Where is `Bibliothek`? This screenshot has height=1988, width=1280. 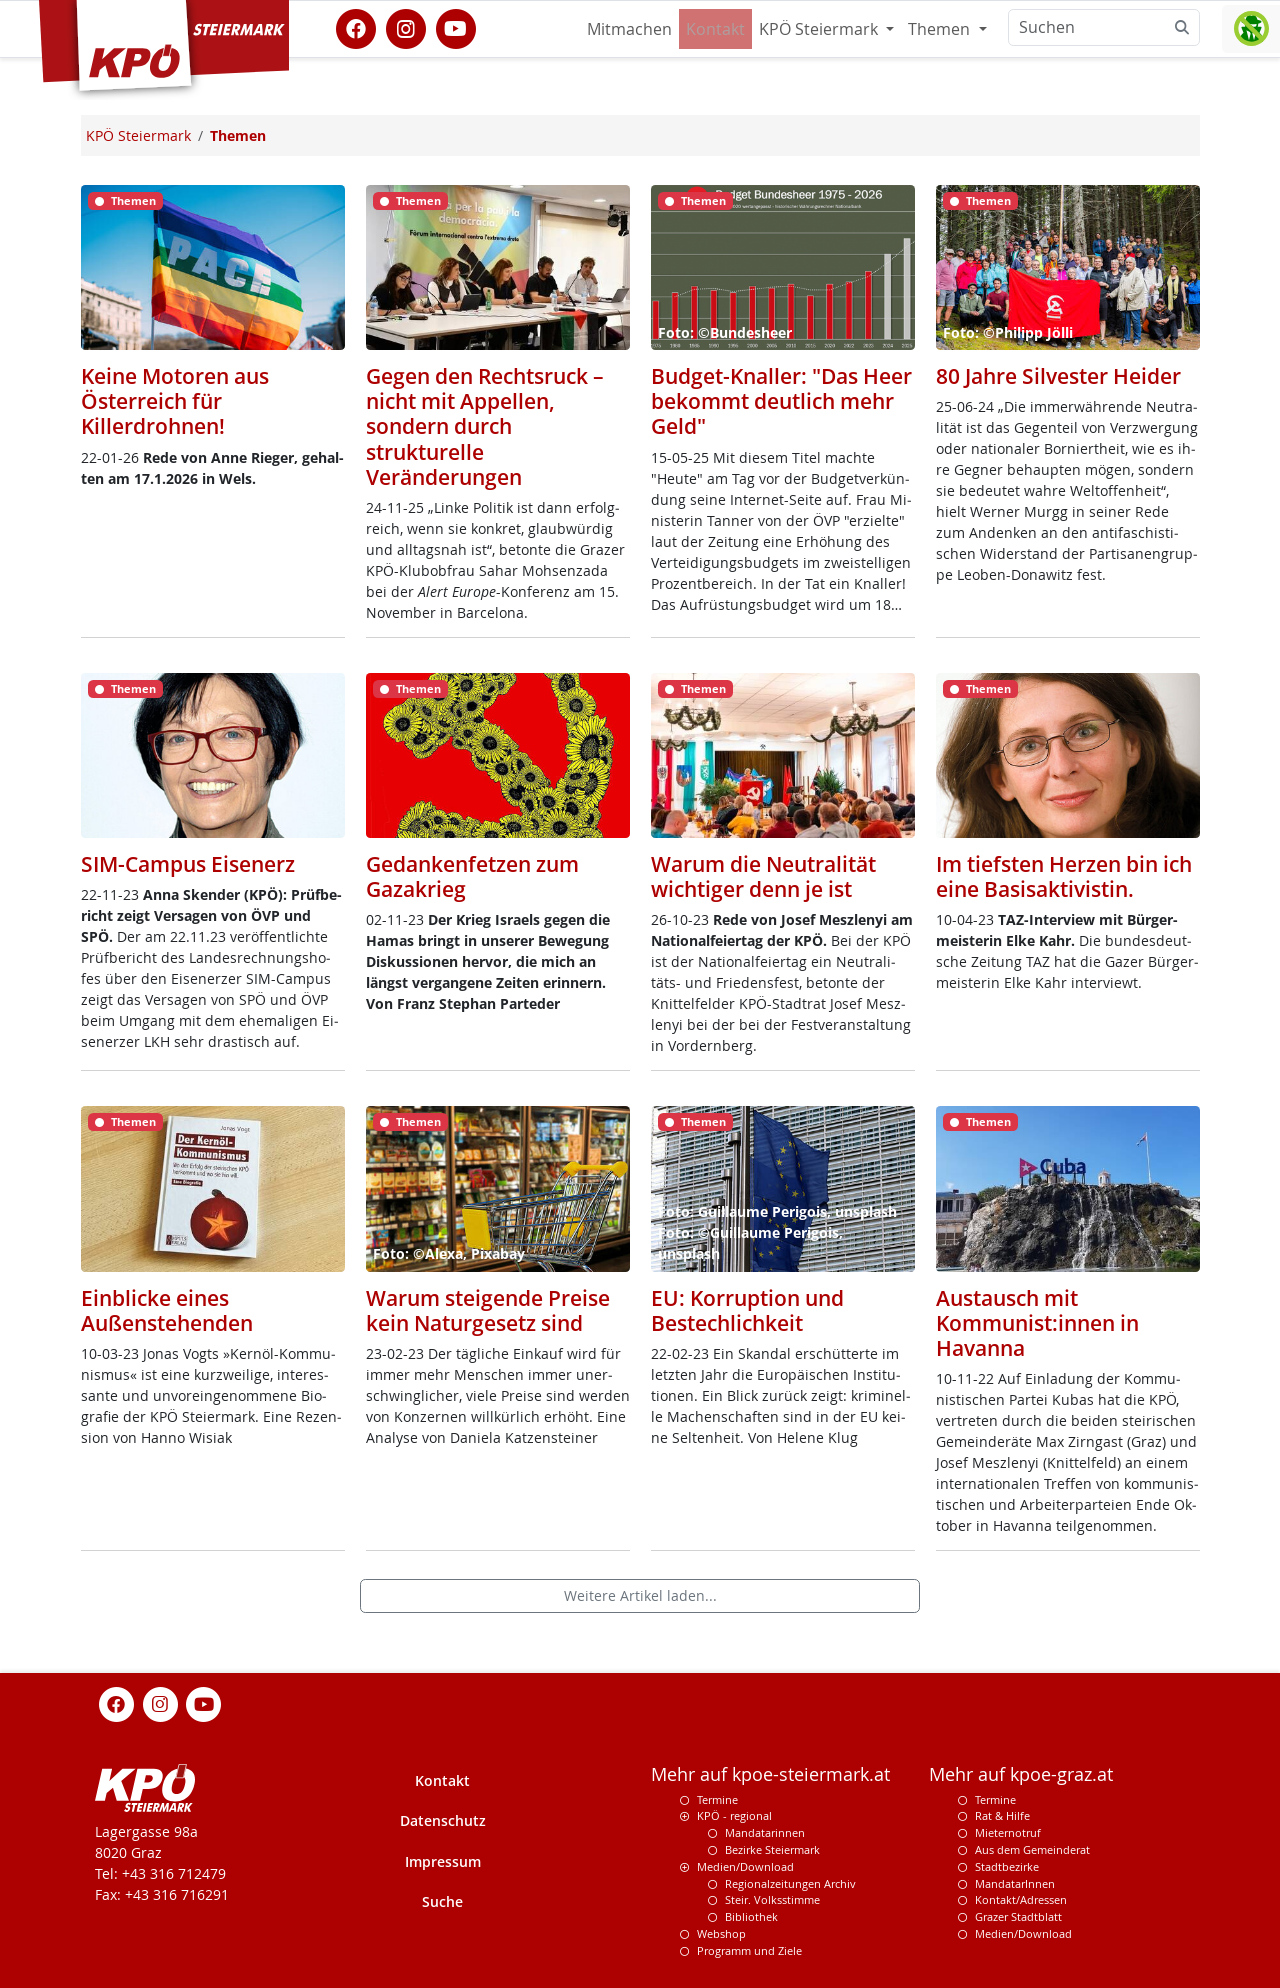 Bibliothek is located at coordinates (751, 1916).